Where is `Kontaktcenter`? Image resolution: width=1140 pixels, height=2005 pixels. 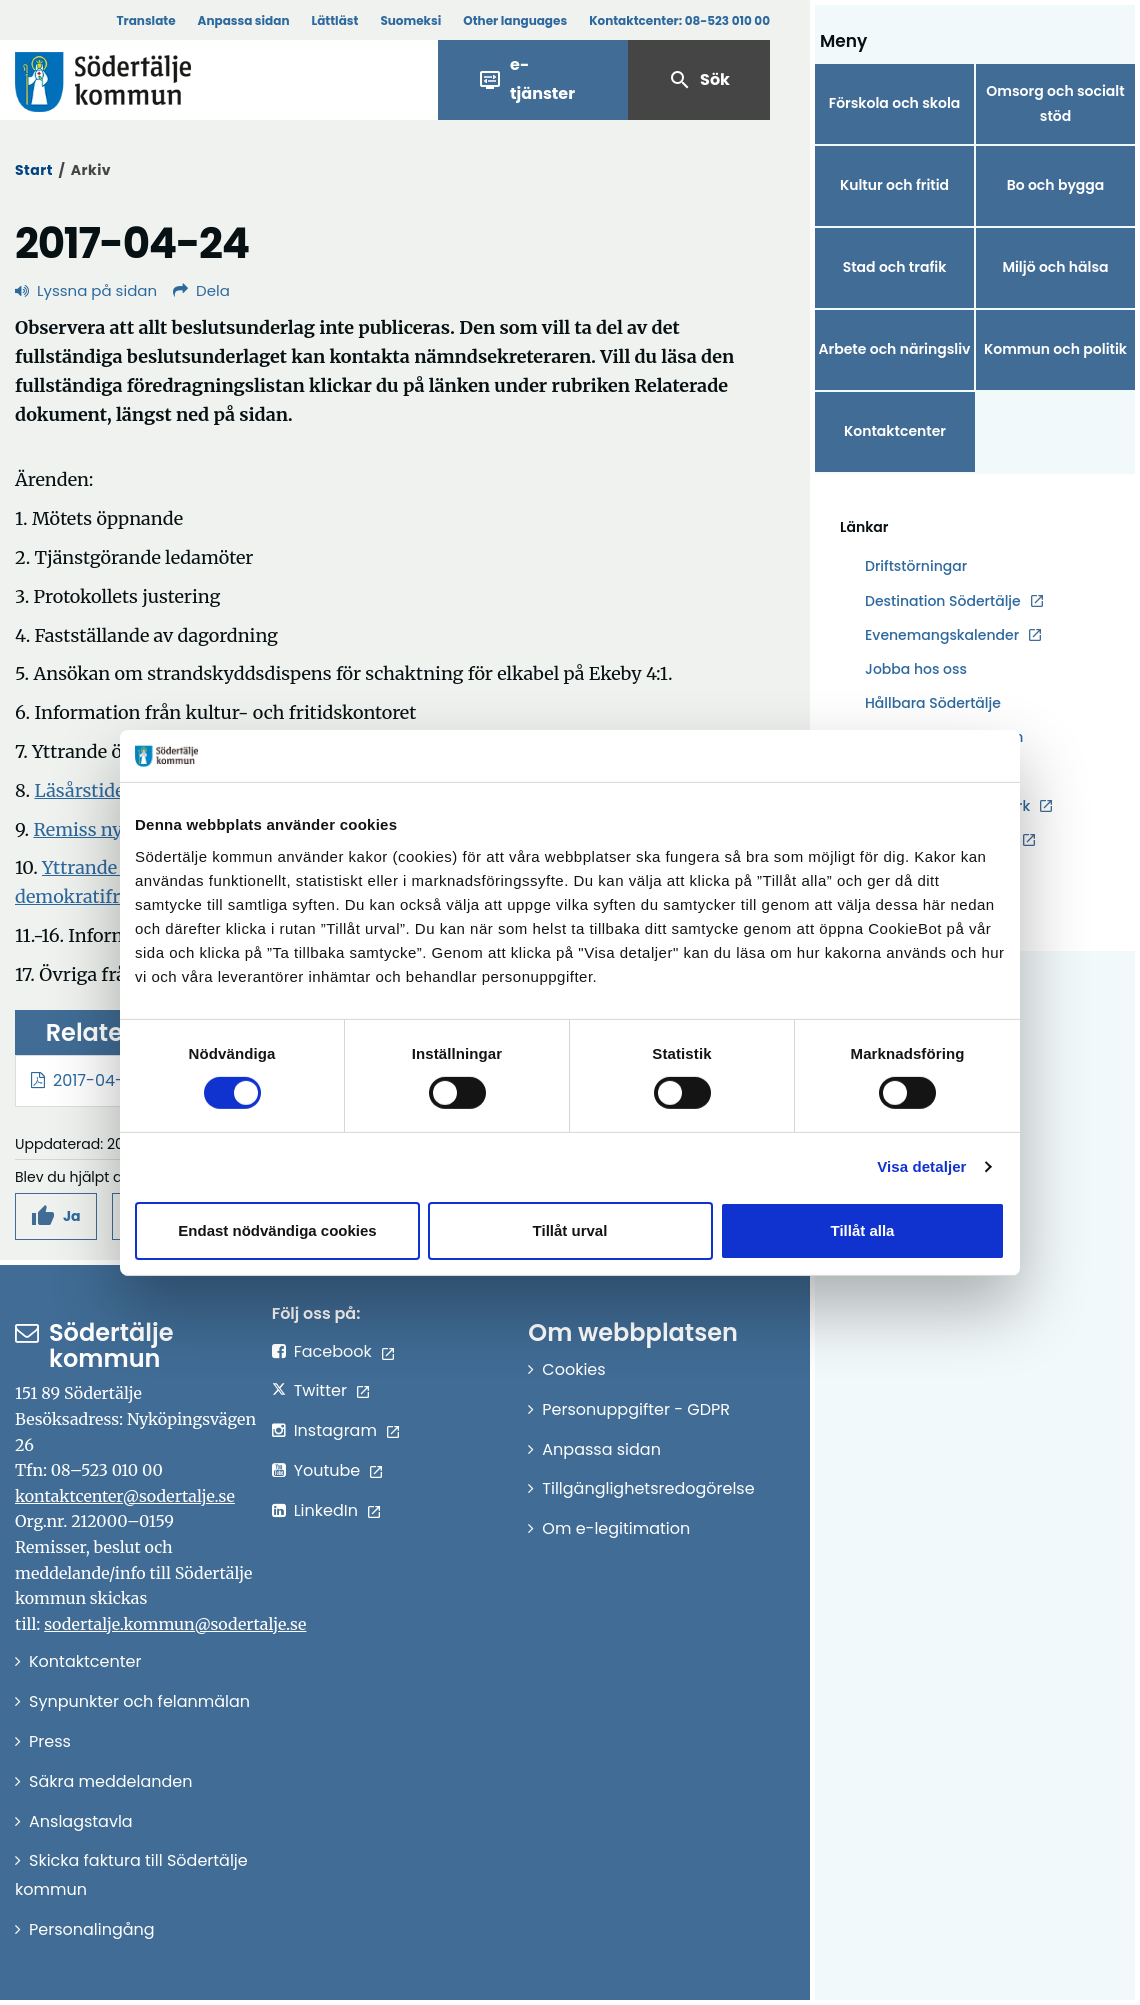
Kontaktcenter is located at coordinates (895, 431).